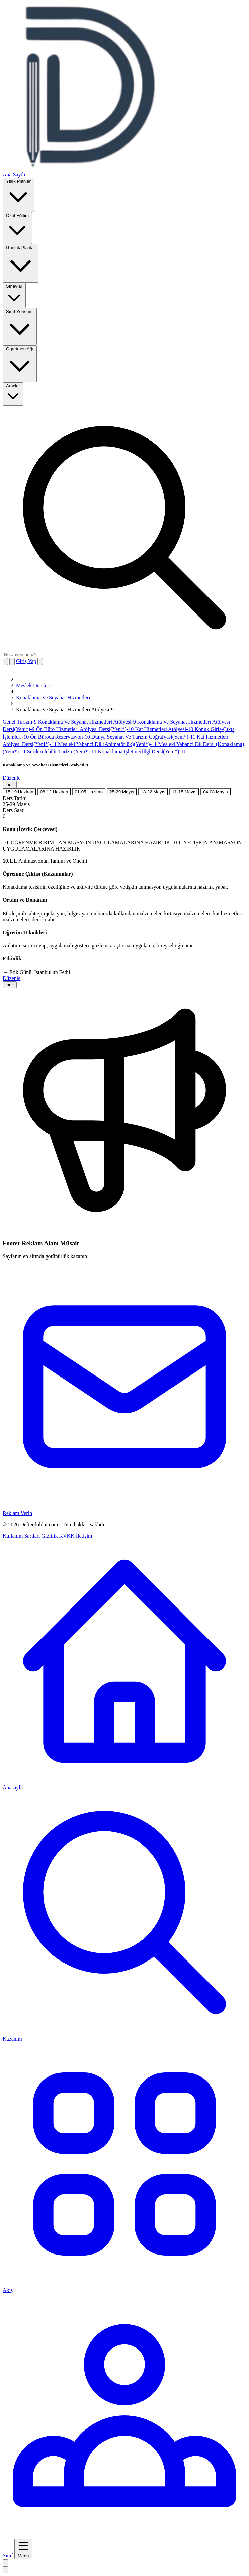 The width and height of the screenshot is (249, 2576). I want to click on Meslek Dersleri, so click(33, 685).